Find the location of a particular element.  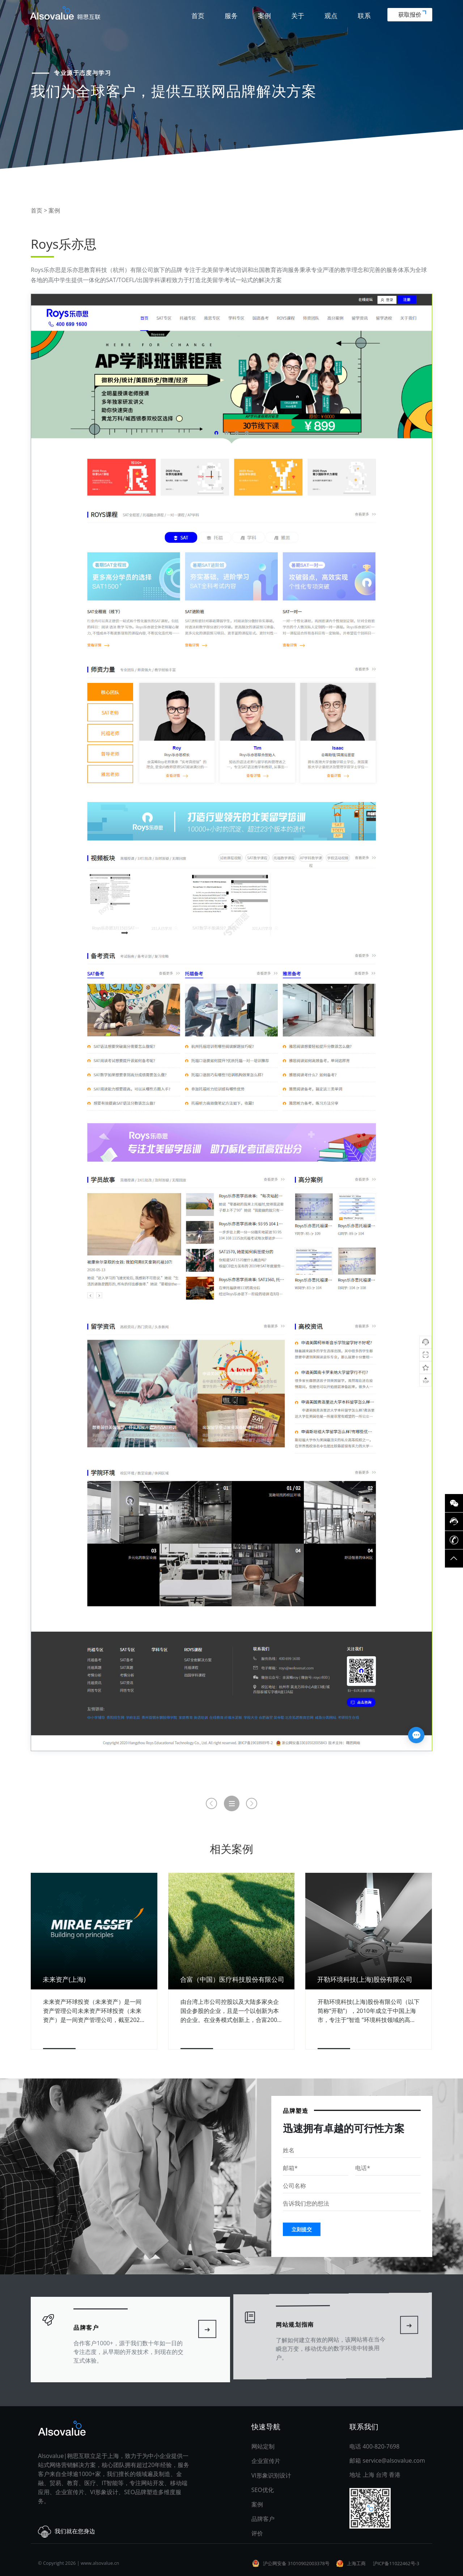

沪公网安备 31010902003378号 is located at coordinates (296, 2563).